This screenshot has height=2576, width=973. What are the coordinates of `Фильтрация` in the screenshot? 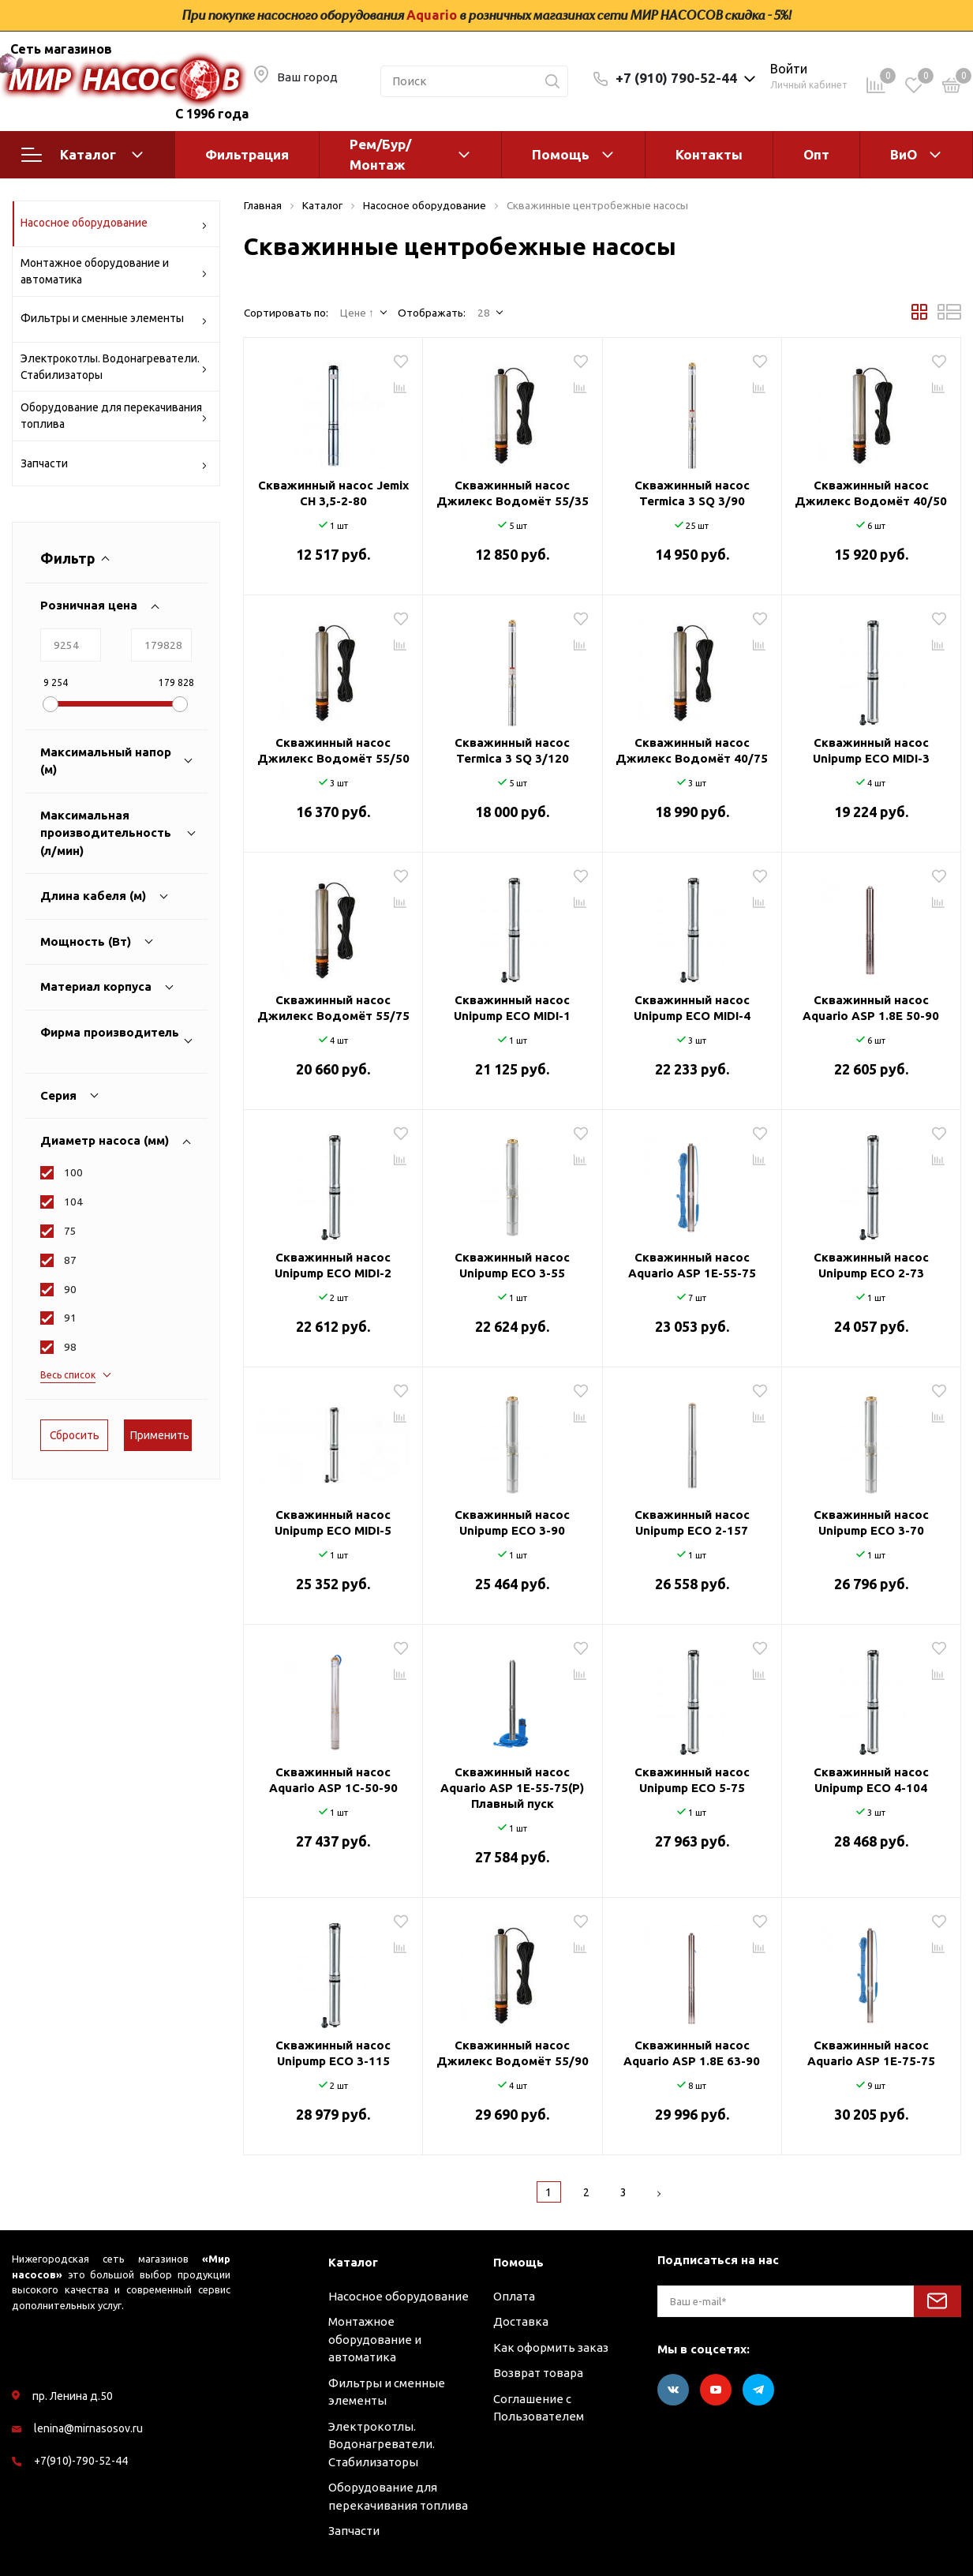 It's located at (247, 154).